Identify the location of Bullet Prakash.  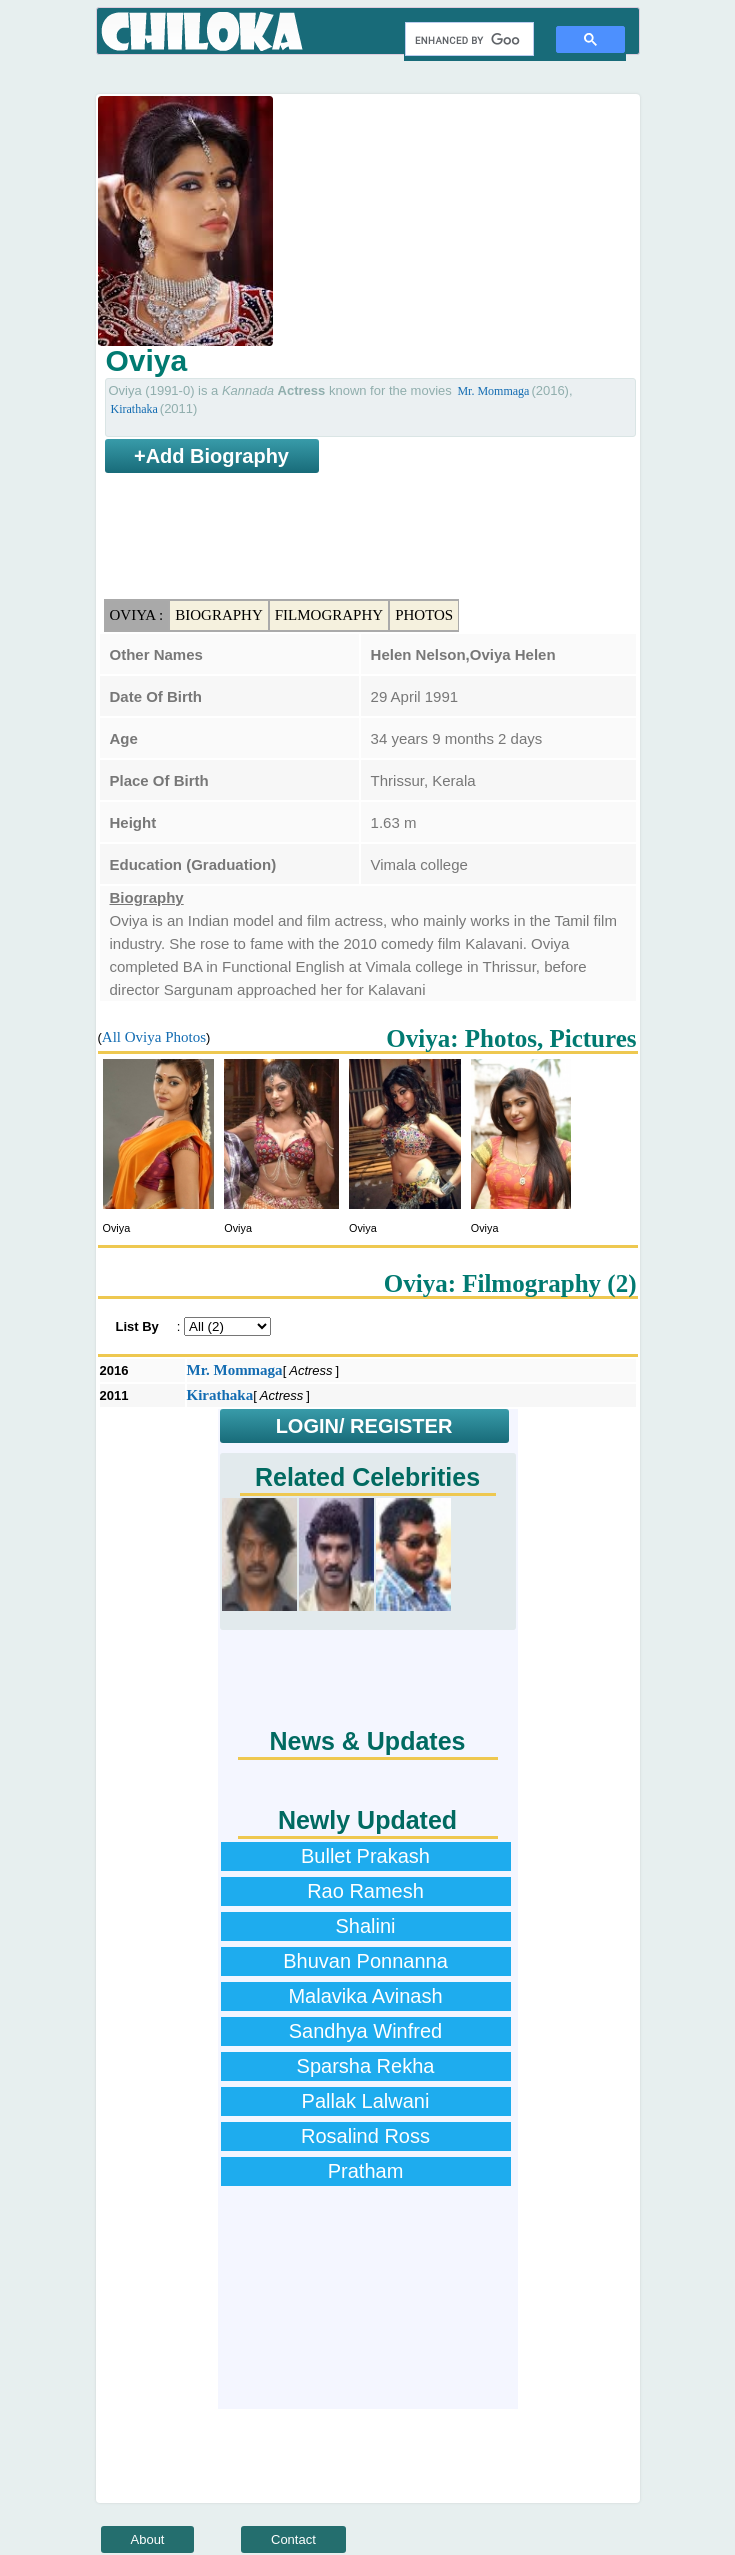
(365, 1856).